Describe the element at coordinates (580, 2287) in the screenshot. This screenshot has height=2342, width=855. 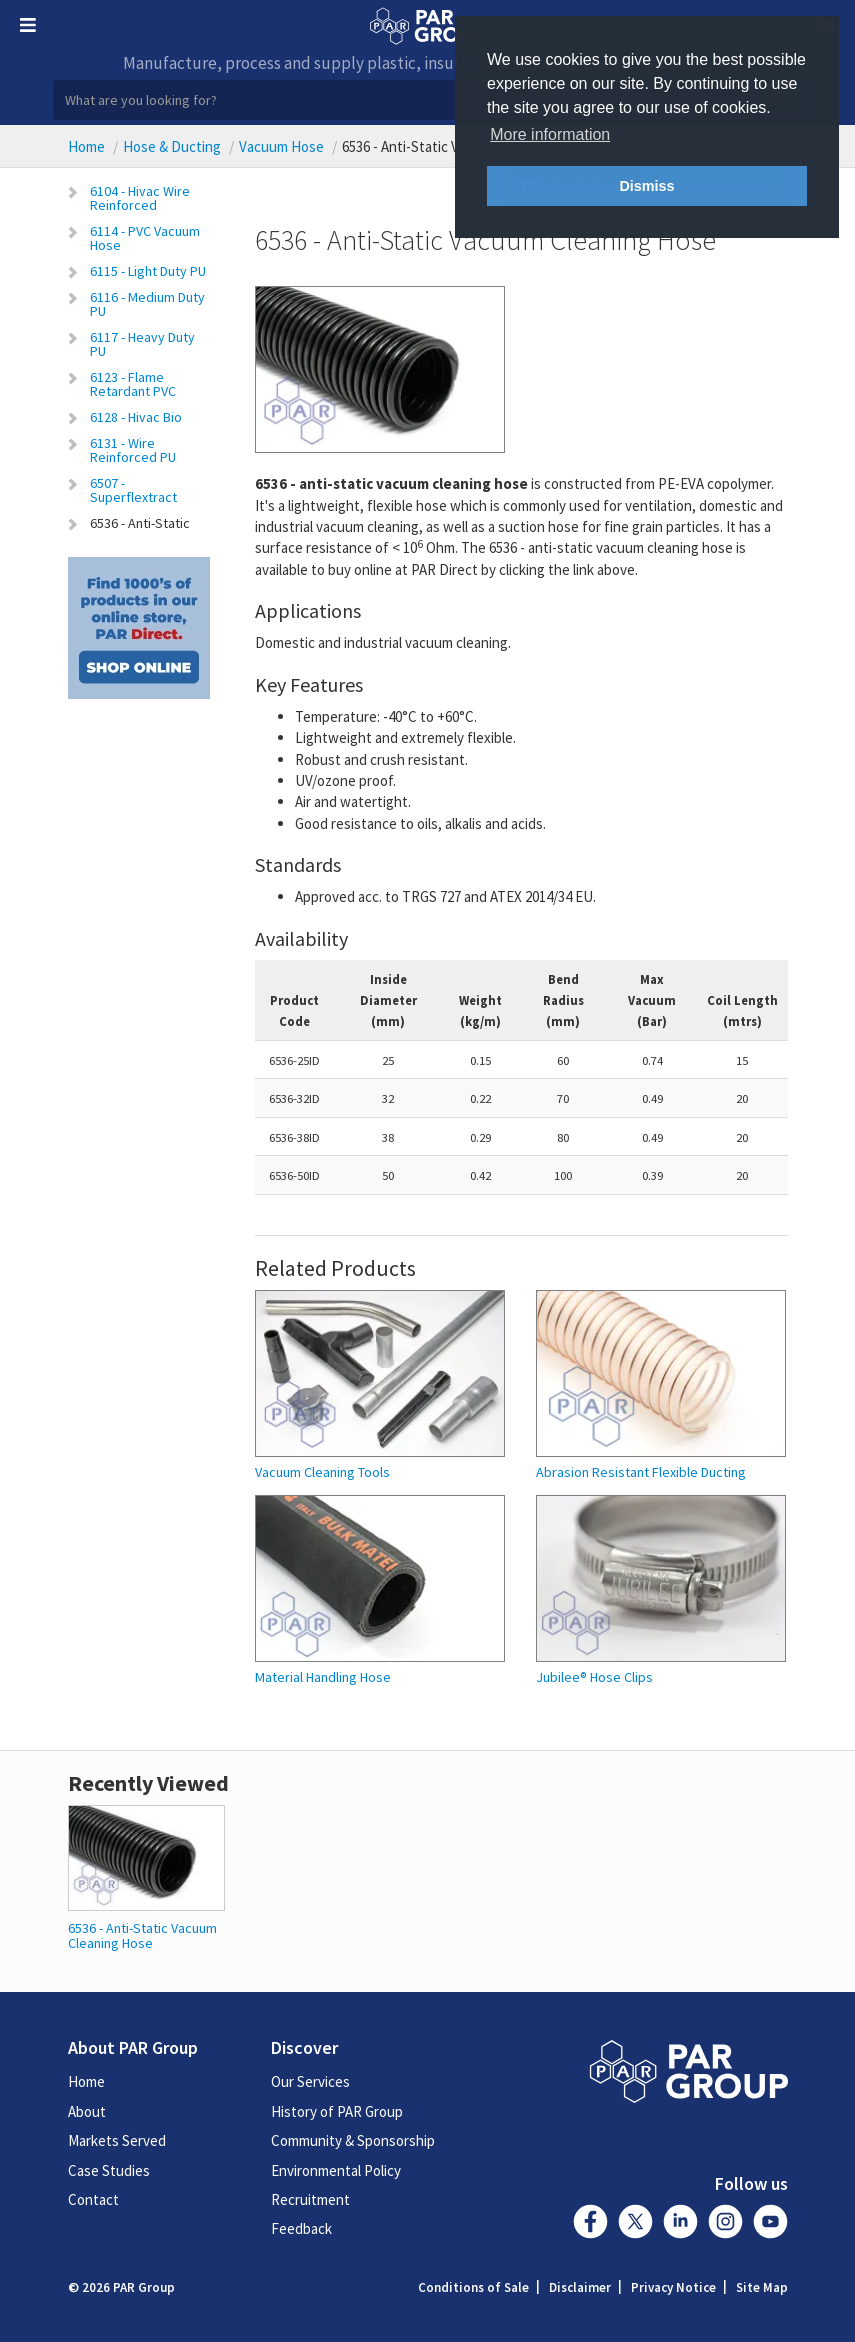
I see `Disclaimer` at that location.